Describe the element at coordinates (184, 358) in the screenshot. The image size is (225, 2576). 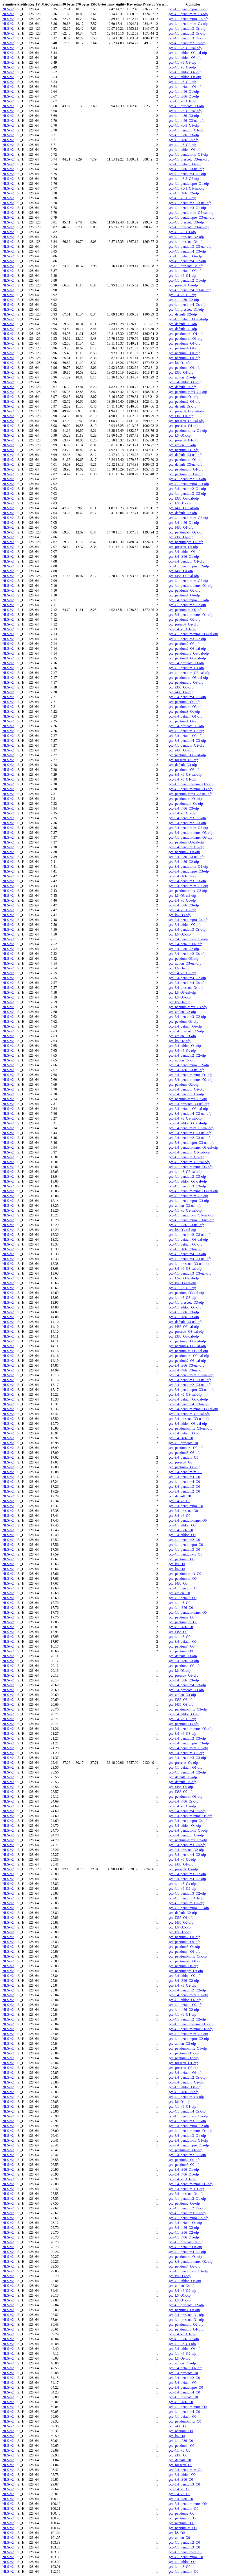
I see `gcc_pentium2_O1-ofp` at that location.